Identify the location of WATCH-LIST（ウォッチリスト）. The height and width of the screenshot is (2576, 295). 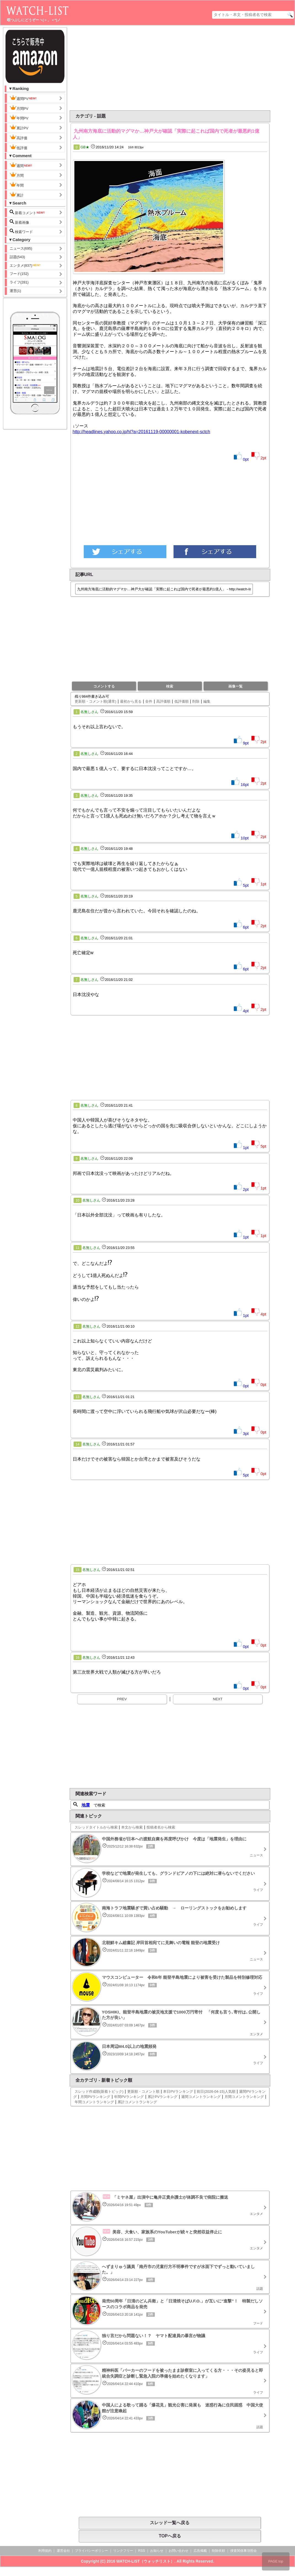
(145, 2561).